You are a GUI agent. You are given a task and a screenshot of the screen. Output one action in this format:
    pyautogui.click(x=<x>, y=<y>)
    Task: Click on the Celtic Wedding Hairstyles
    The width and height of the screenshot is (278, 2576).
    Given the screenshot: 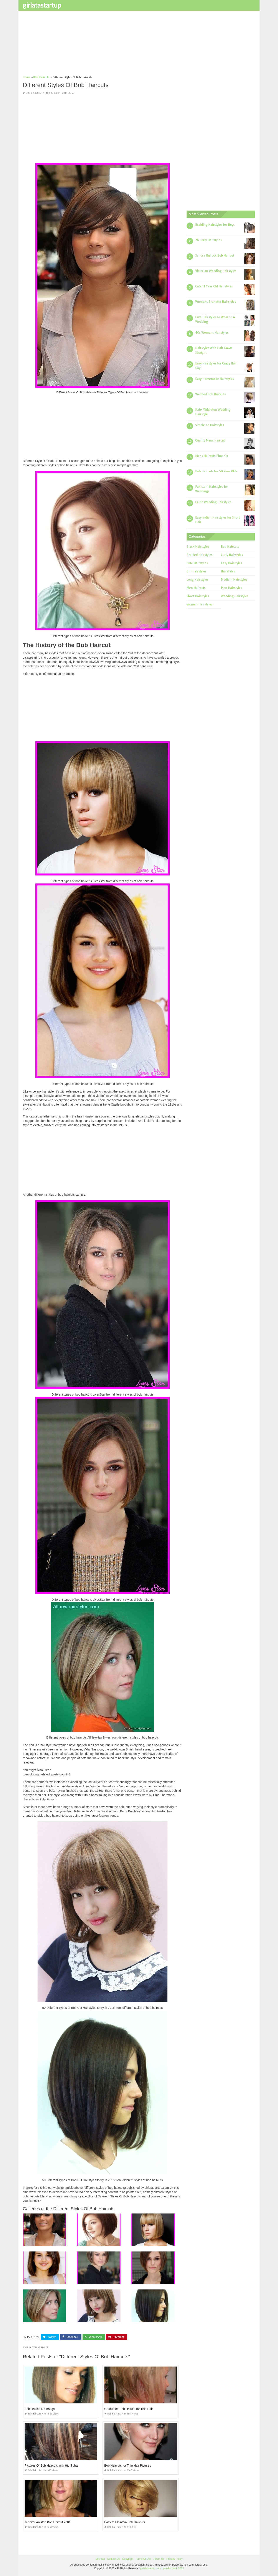 What is the action you would take?
    pyautogui.click(x=213, y=502)
    